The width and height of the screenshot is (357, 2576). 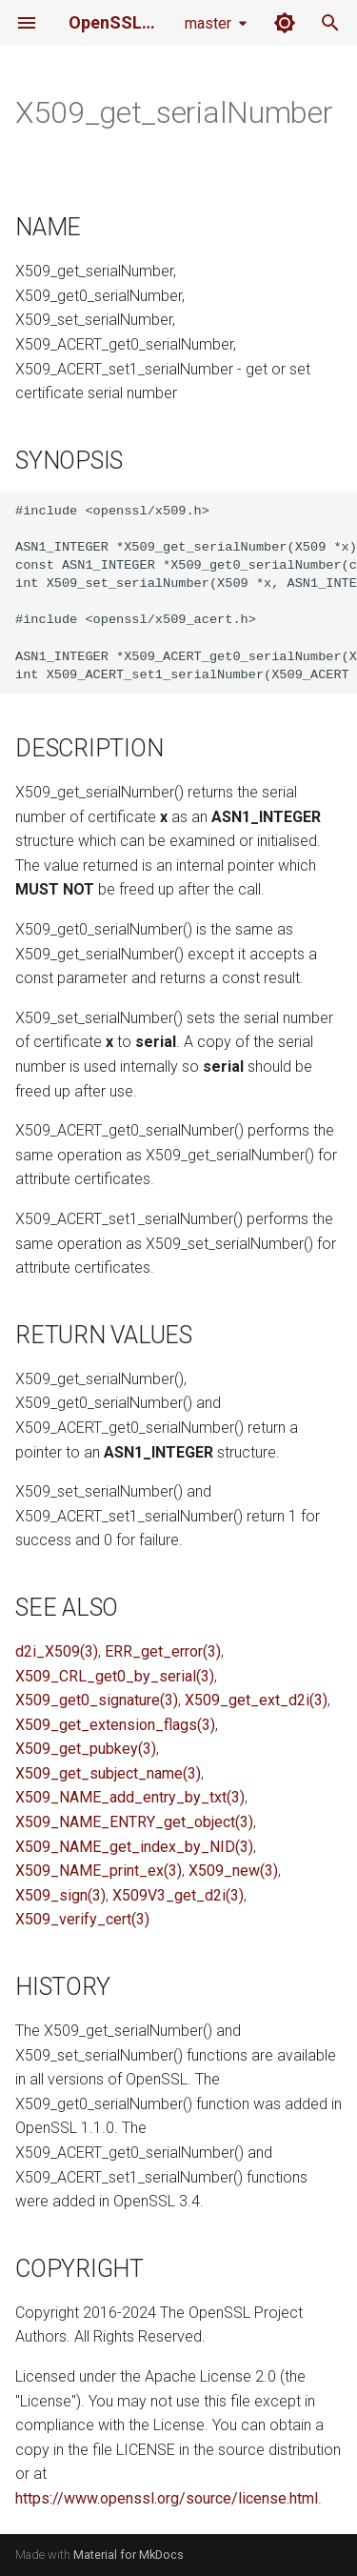 What do you see at coordinates (82, 1919) in the screenshot?
I see `X509_verify_cert(3)` at bounding box center [82, 1919].